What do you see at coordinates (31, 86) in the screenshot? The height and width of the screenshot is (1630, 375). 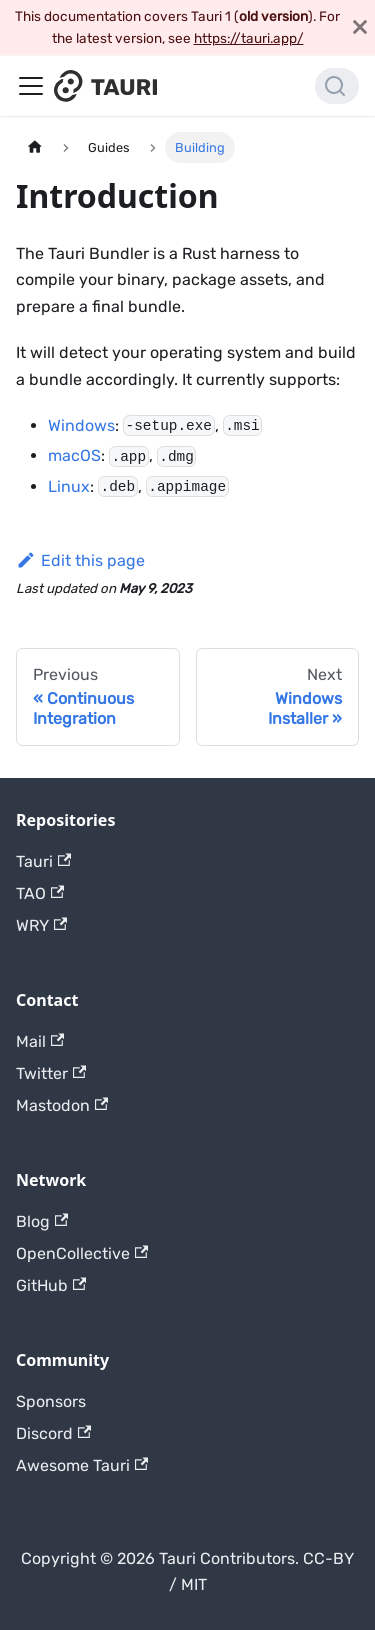 I see `[Toggle navigation bar]` at bounding box center [31, 86].